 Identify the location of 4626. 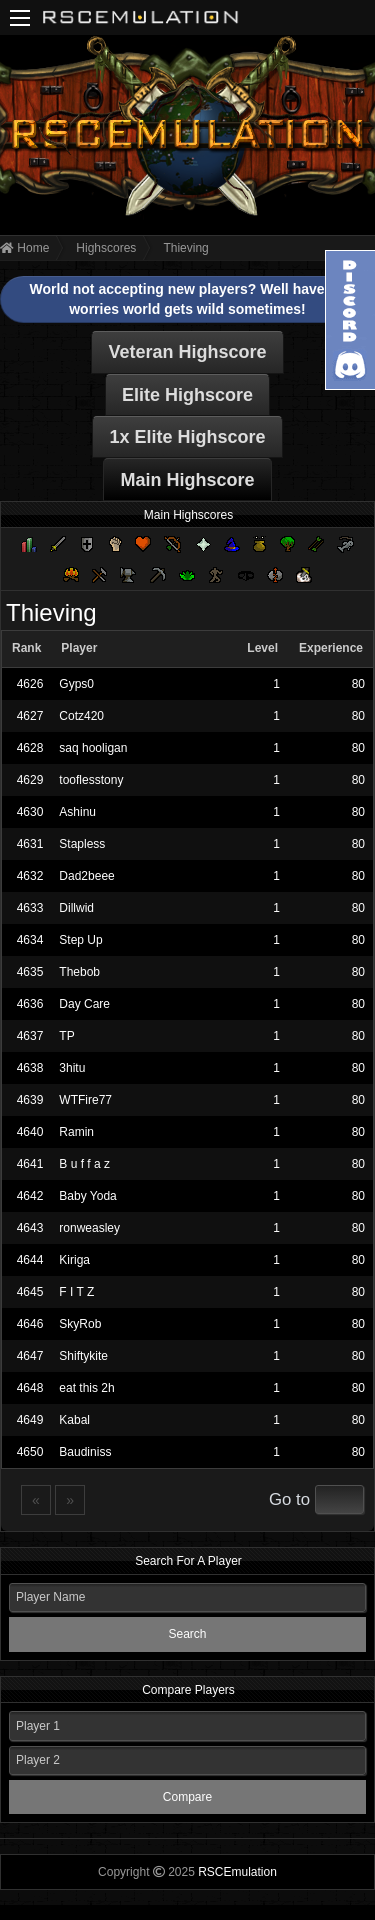
(30, 684).